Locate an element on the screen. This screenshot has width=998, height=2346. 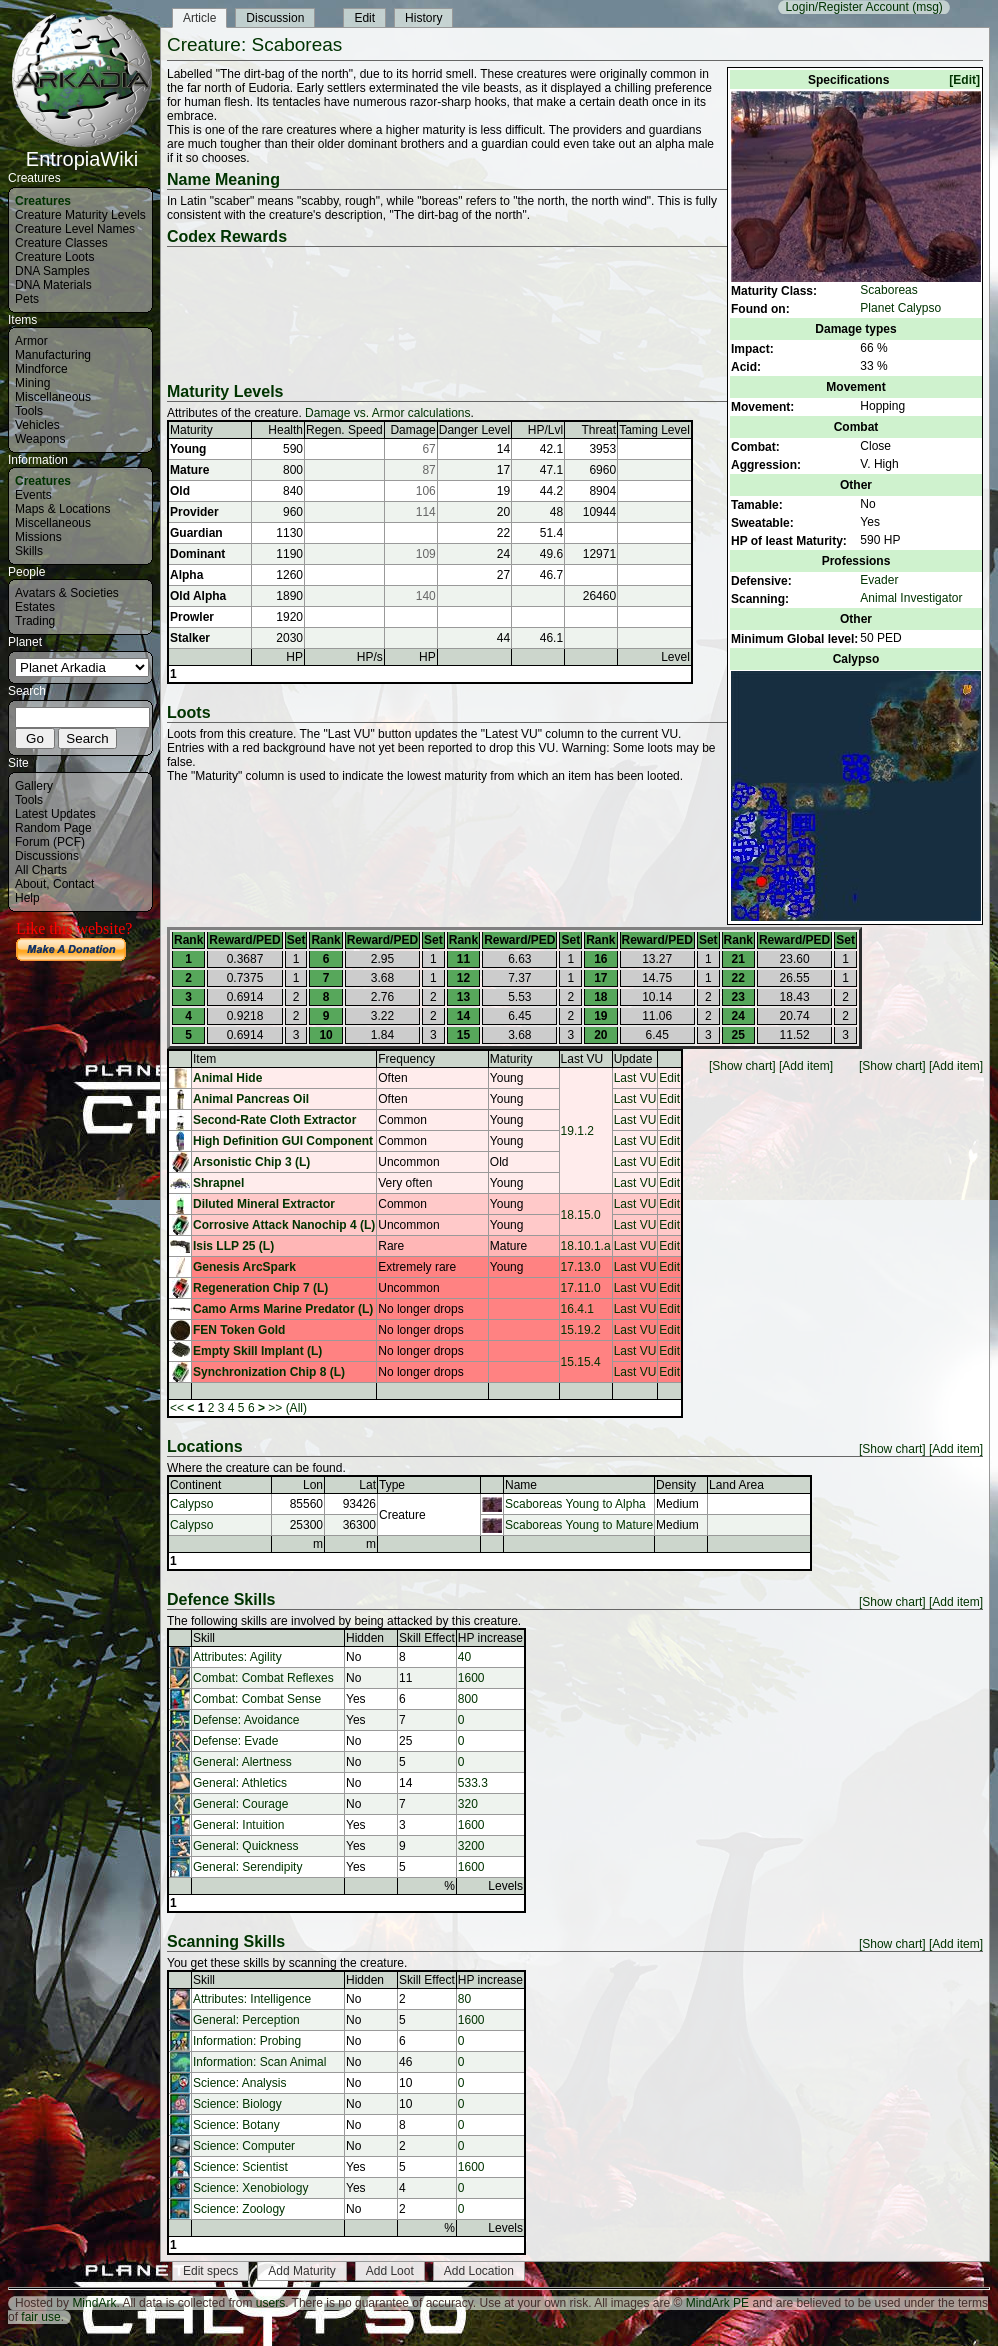
Information: Scan Animal is located at coordinates (259, 2062).